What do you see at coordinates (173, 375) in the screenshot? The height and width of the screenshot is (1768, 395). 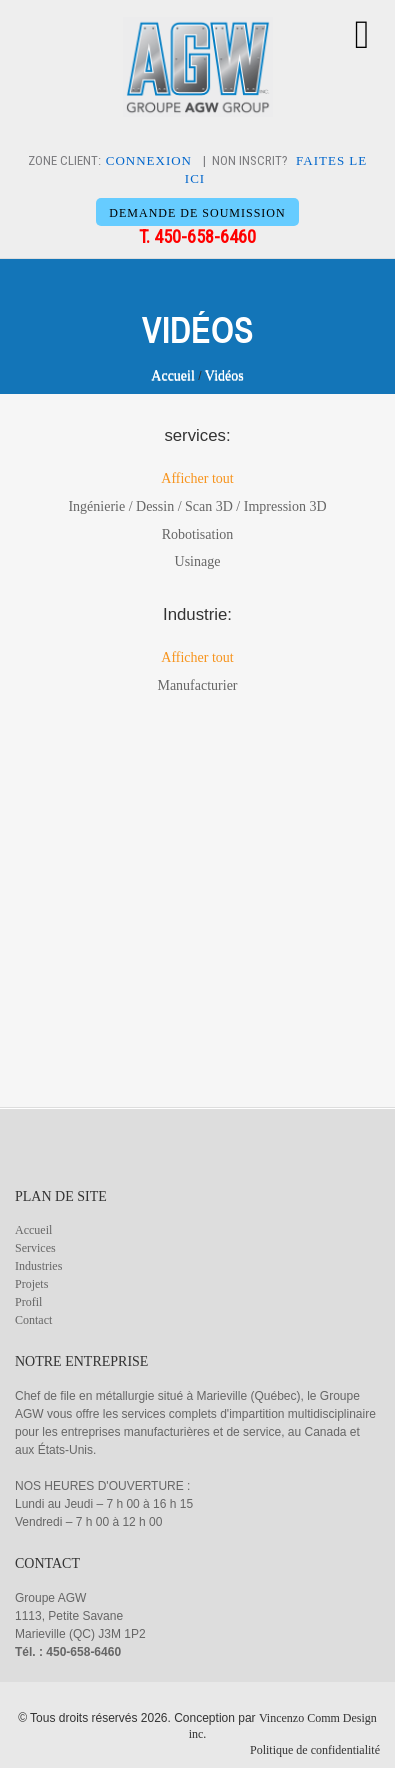 I see `Accueil` at bounding box center [173, 375].